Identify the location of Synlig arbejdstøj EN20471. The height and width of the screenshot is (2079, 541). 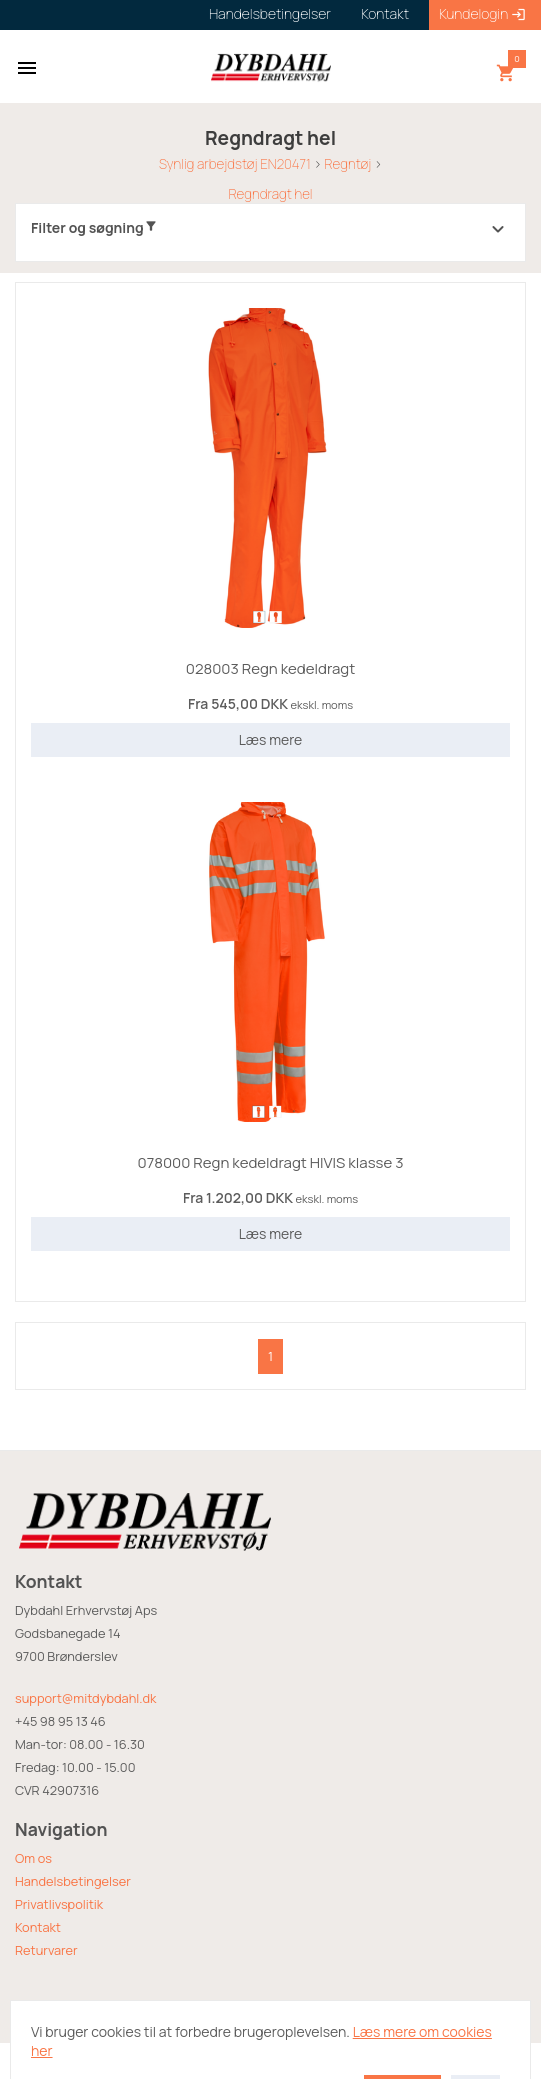
(235, 164).